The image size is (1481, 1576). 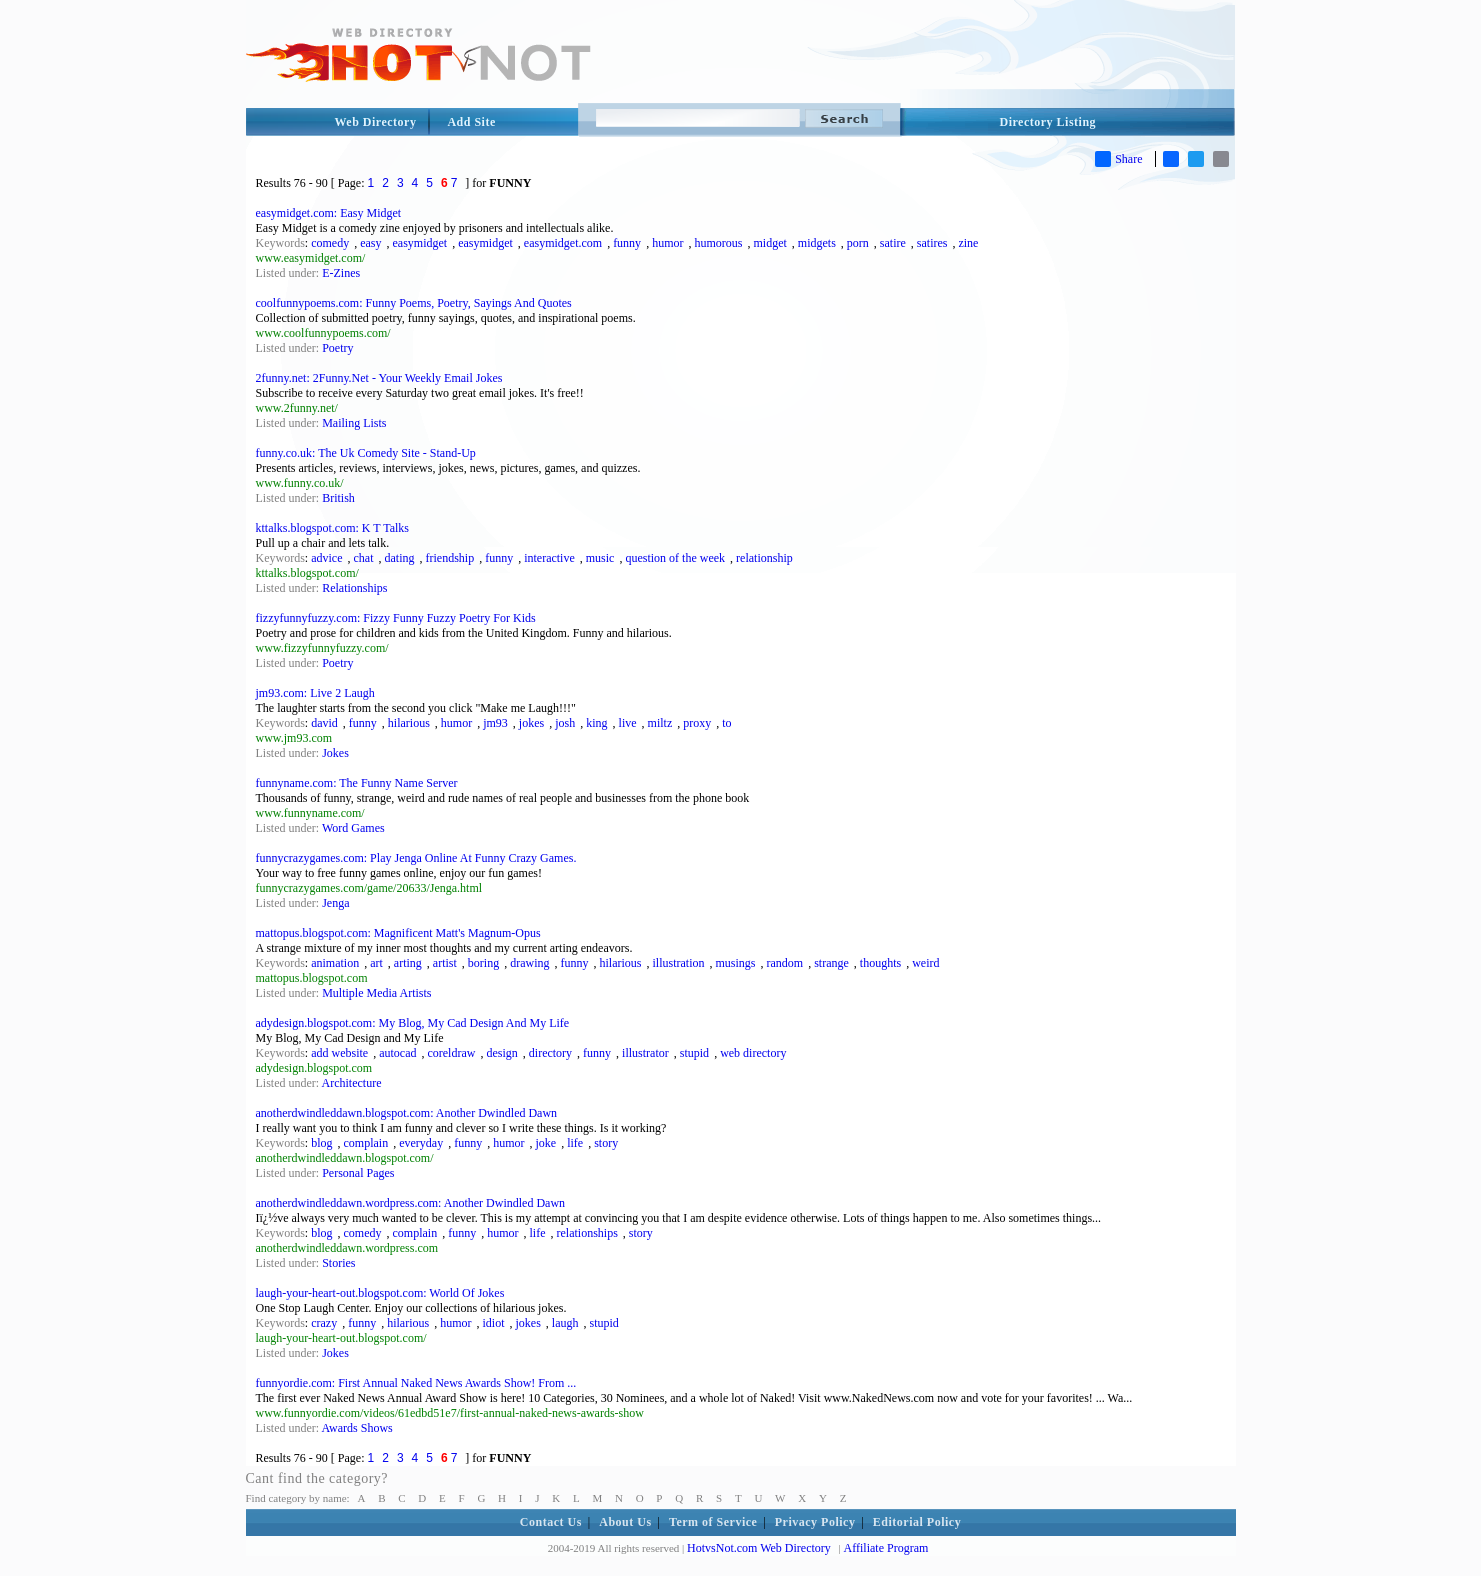 What do you see at coordinates (483, 963) in the screenshot?
I see `boring` at bounding box center [483, 963].